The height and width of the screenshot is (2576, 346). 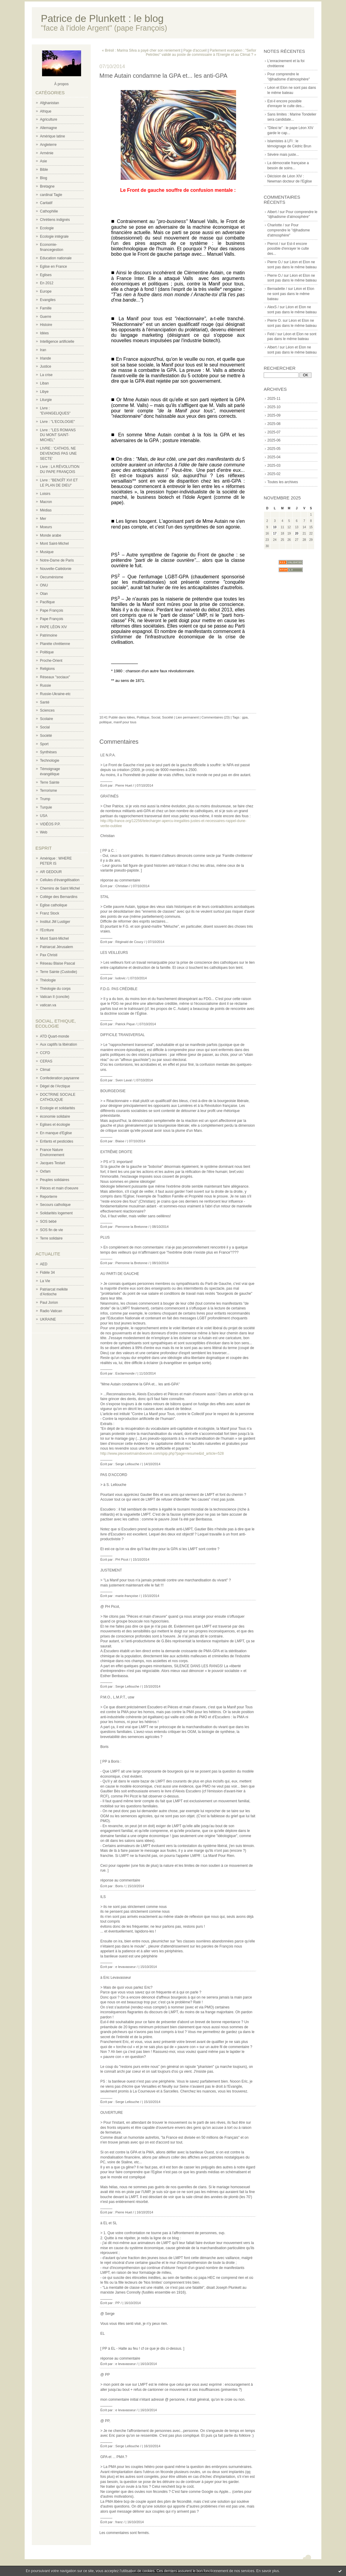 I want to click on 17, so click(x=274, y=533).